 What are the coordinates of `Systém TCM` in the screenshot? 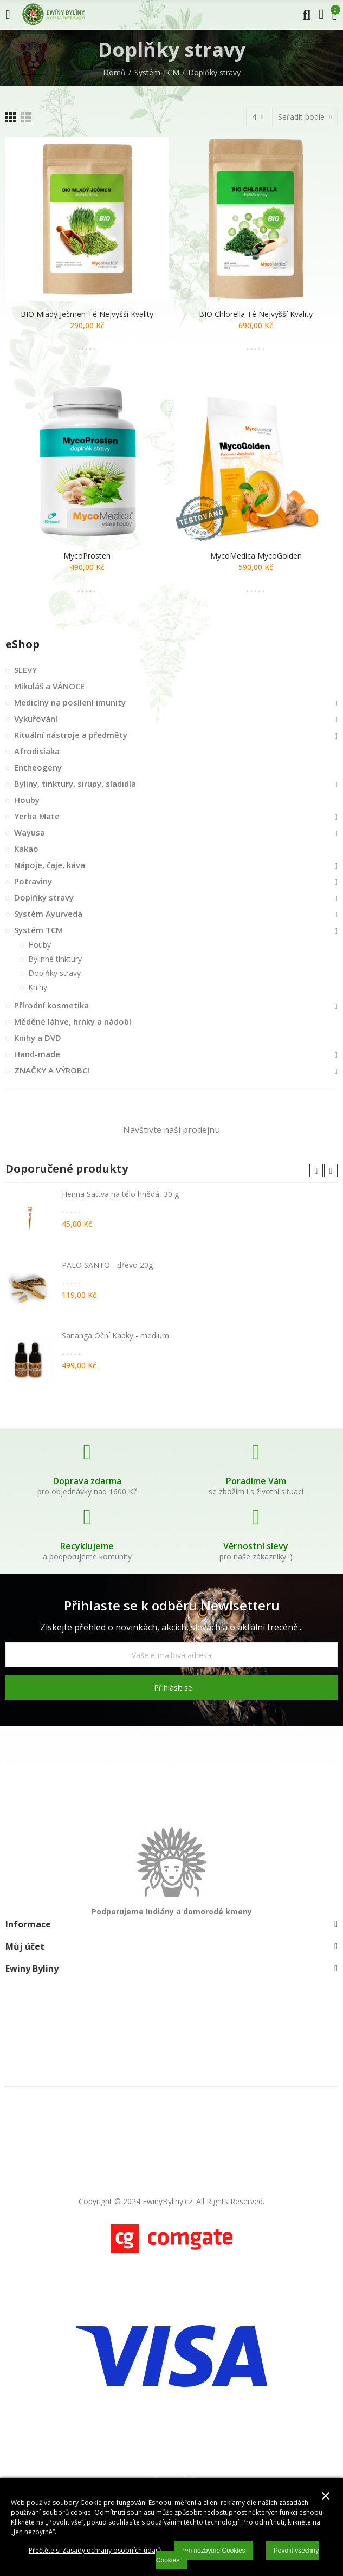 It's located at (38, 929).